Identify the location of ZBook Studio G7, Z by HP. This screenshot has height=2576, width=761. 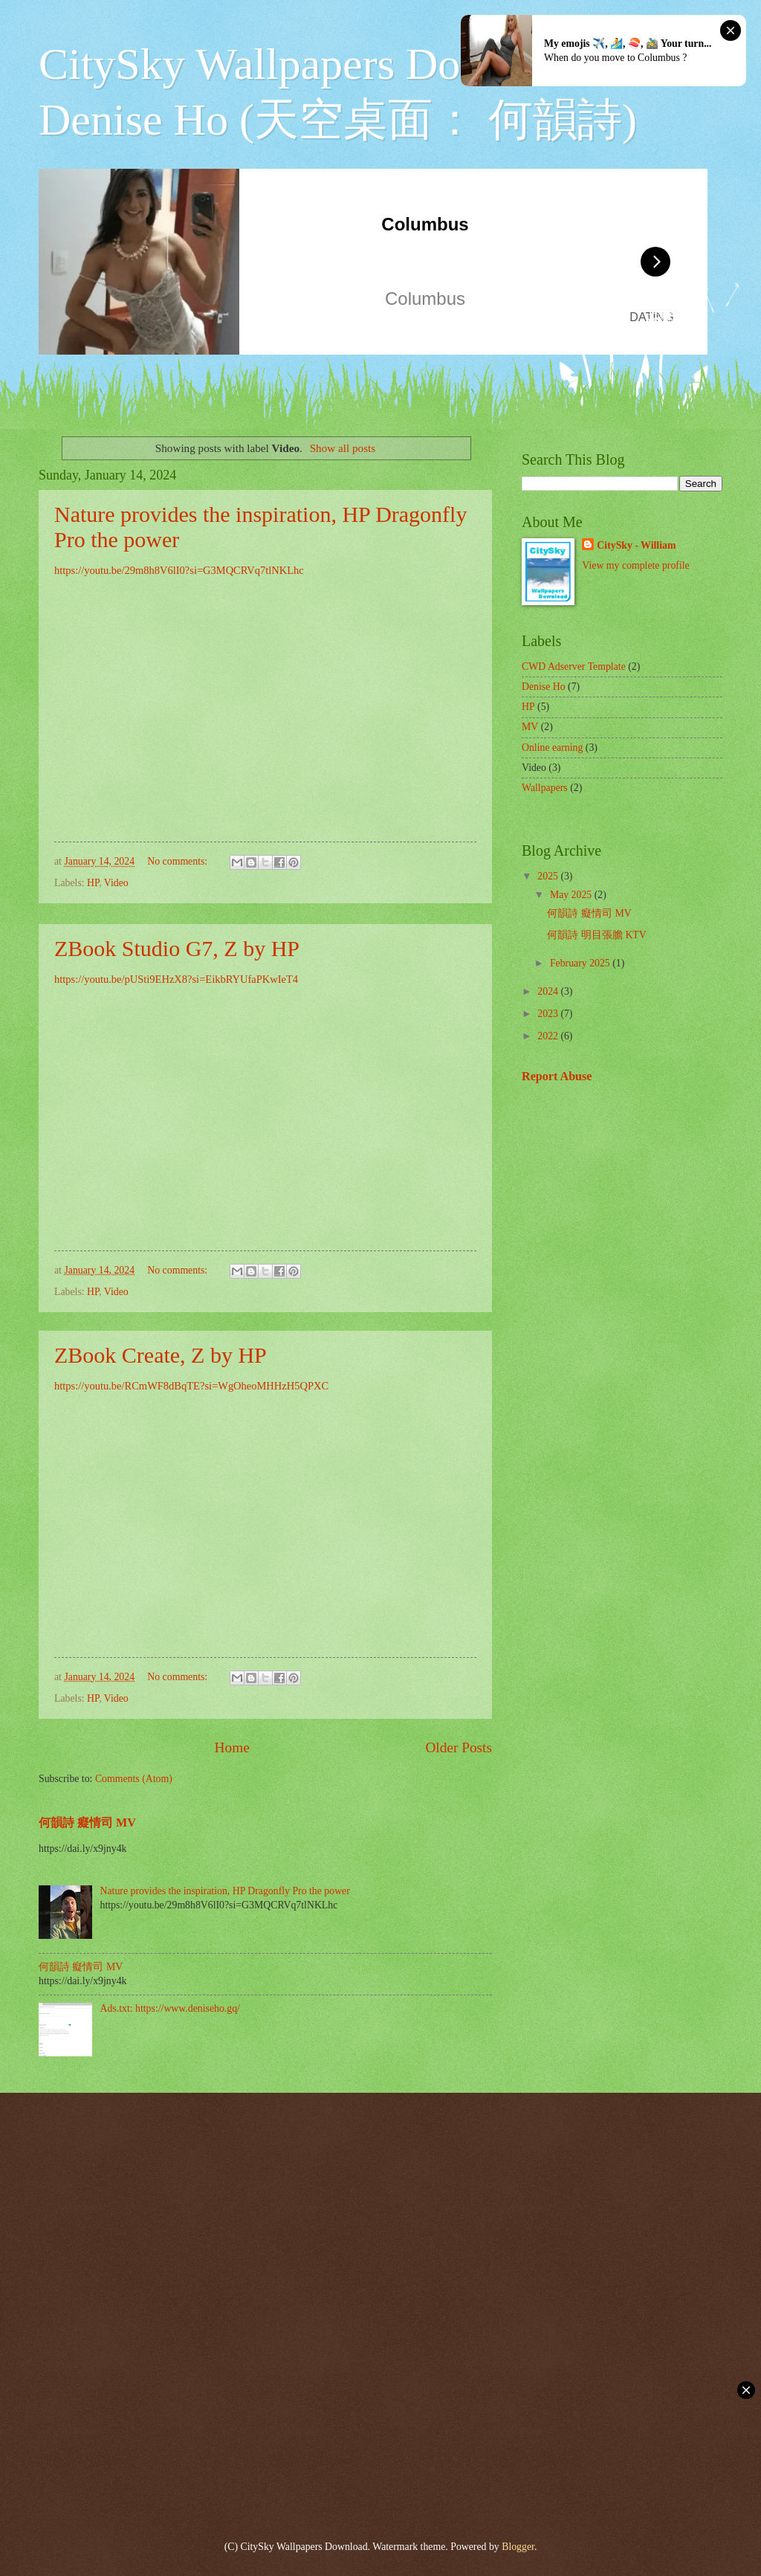
(176, 948).